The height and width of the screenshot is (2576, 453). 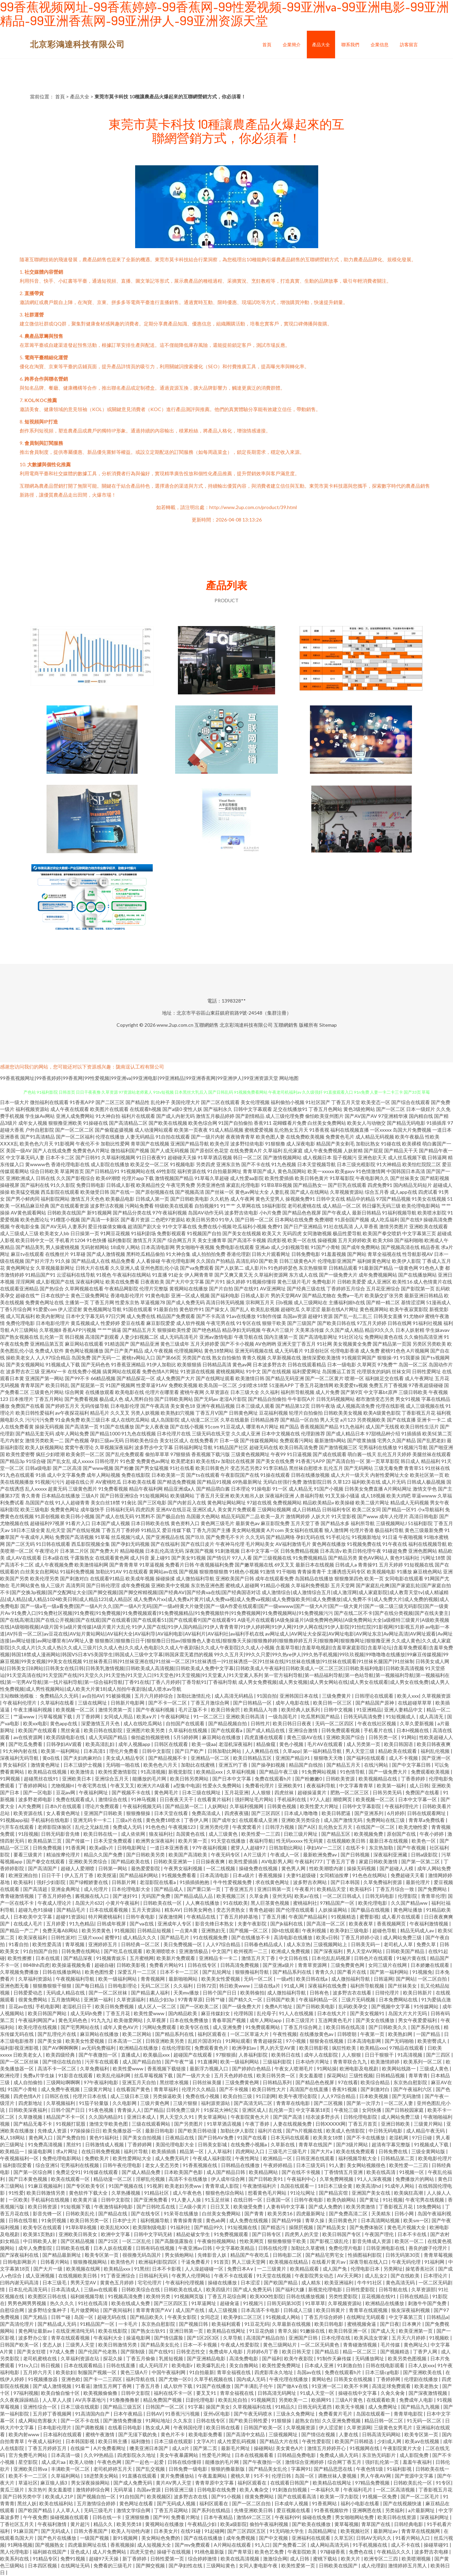 I want to click on 夜夜骑青青草, so click(x=240, y=1137).